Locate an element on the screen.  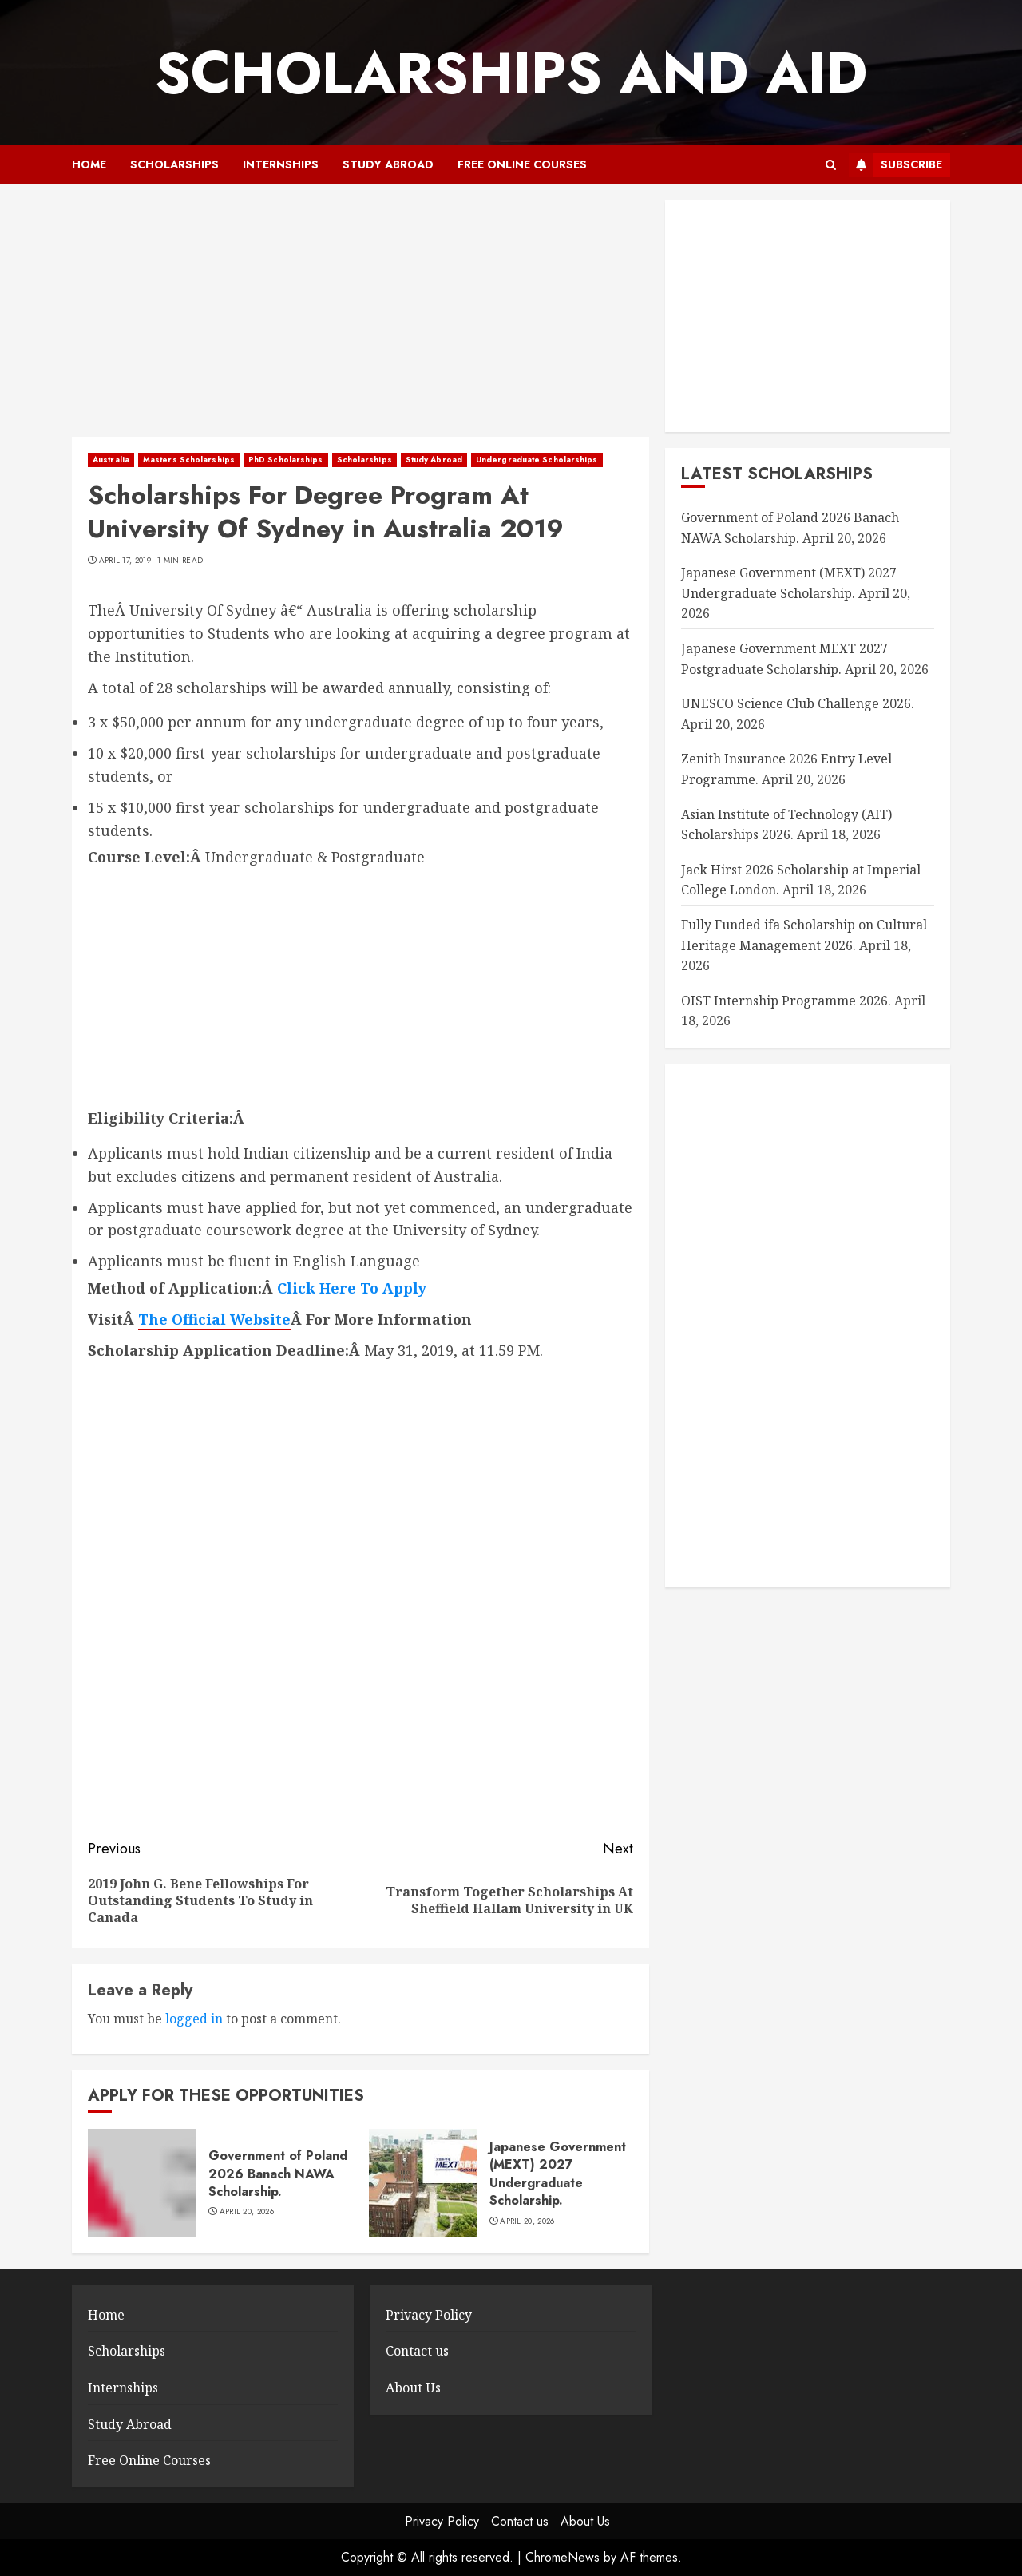
Subscribe is located at coordinates (895, 165).